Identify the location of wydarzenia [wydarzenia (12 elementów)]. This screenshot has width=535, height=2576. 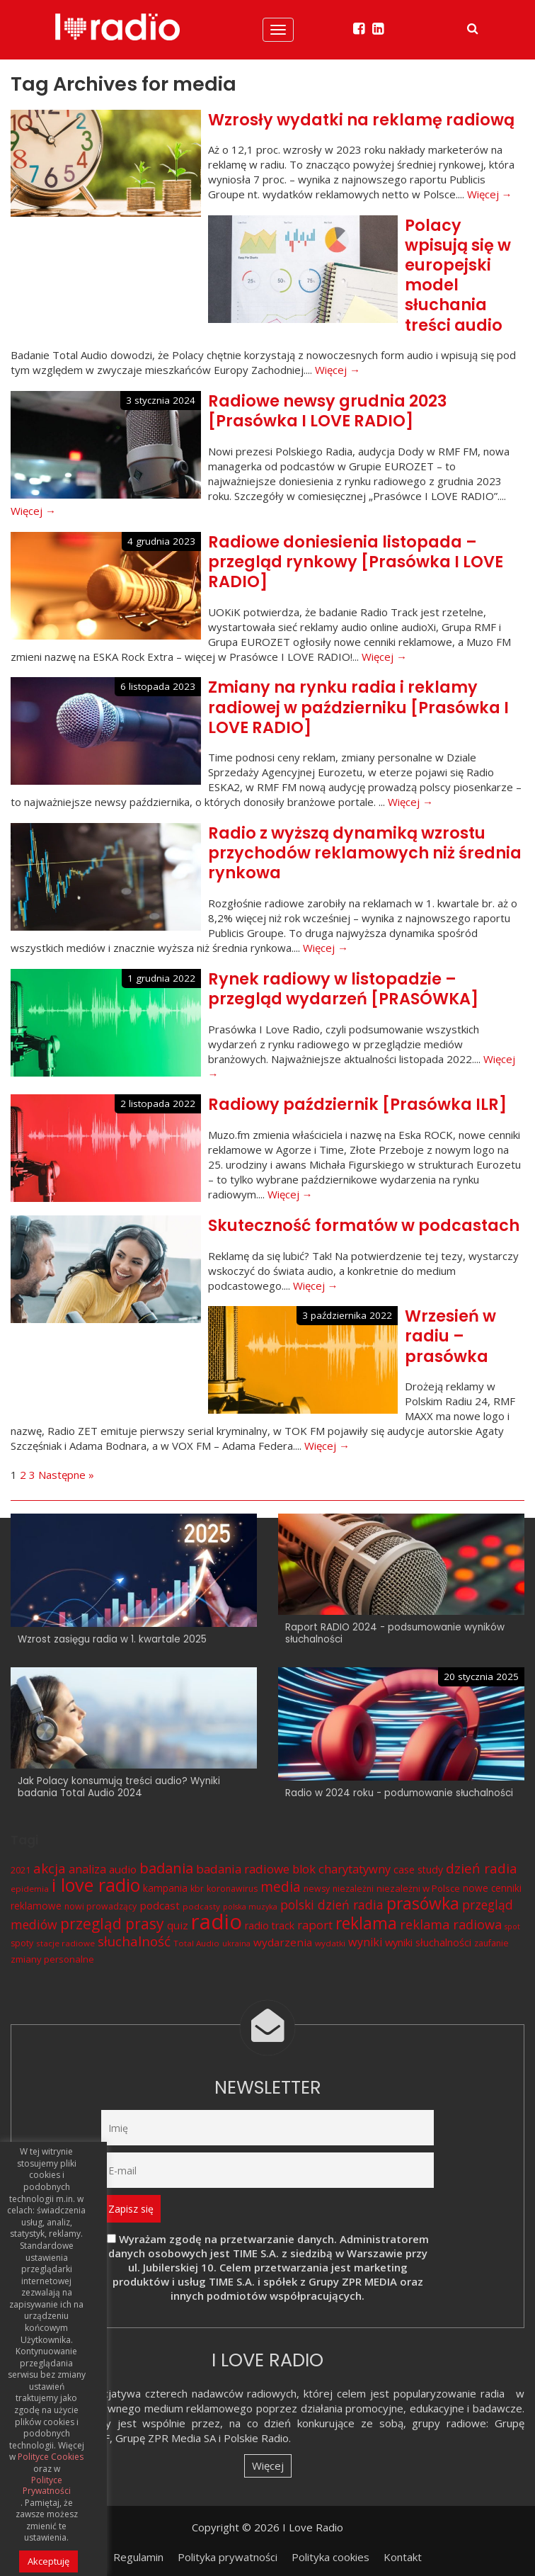
(282, 1942).